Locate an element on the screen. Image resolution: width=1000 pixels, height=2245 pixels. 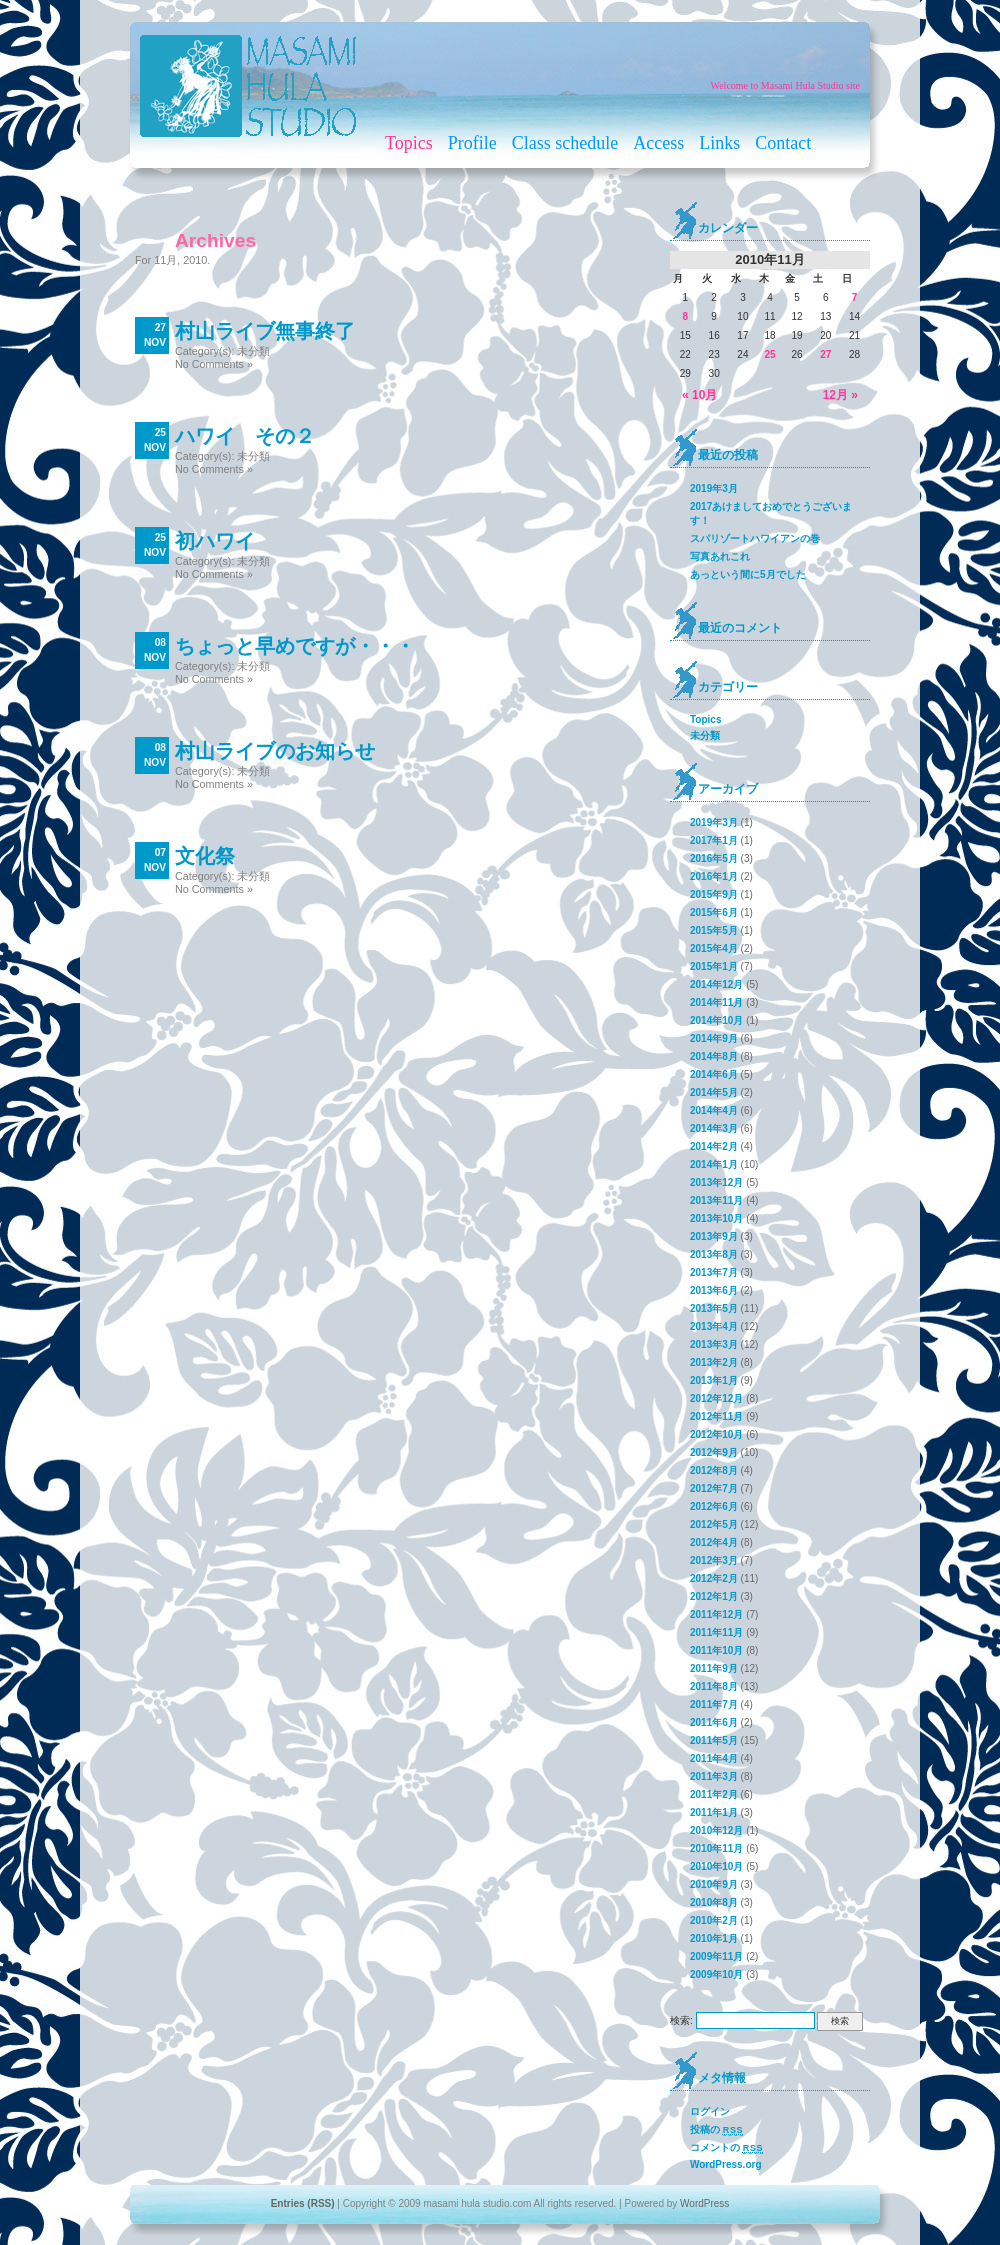
2011年2月 is located at coordinates (714, 1794).